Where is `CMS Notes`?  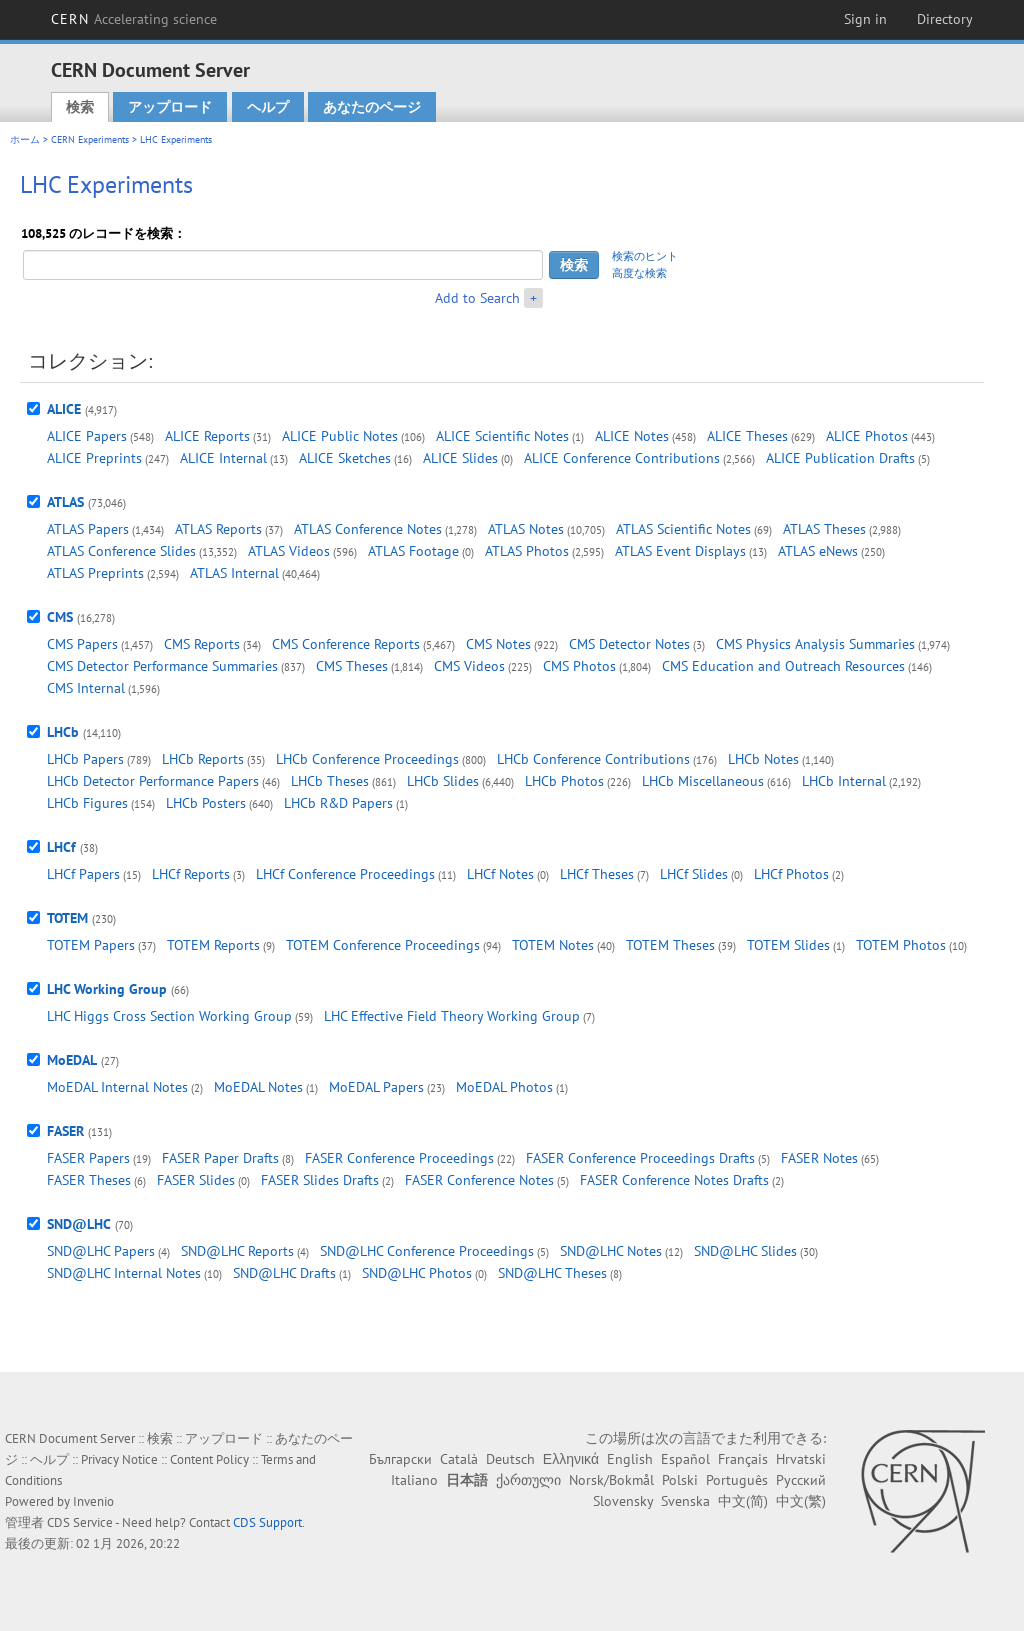
CMS Notes is located at coordinates (498, 644).